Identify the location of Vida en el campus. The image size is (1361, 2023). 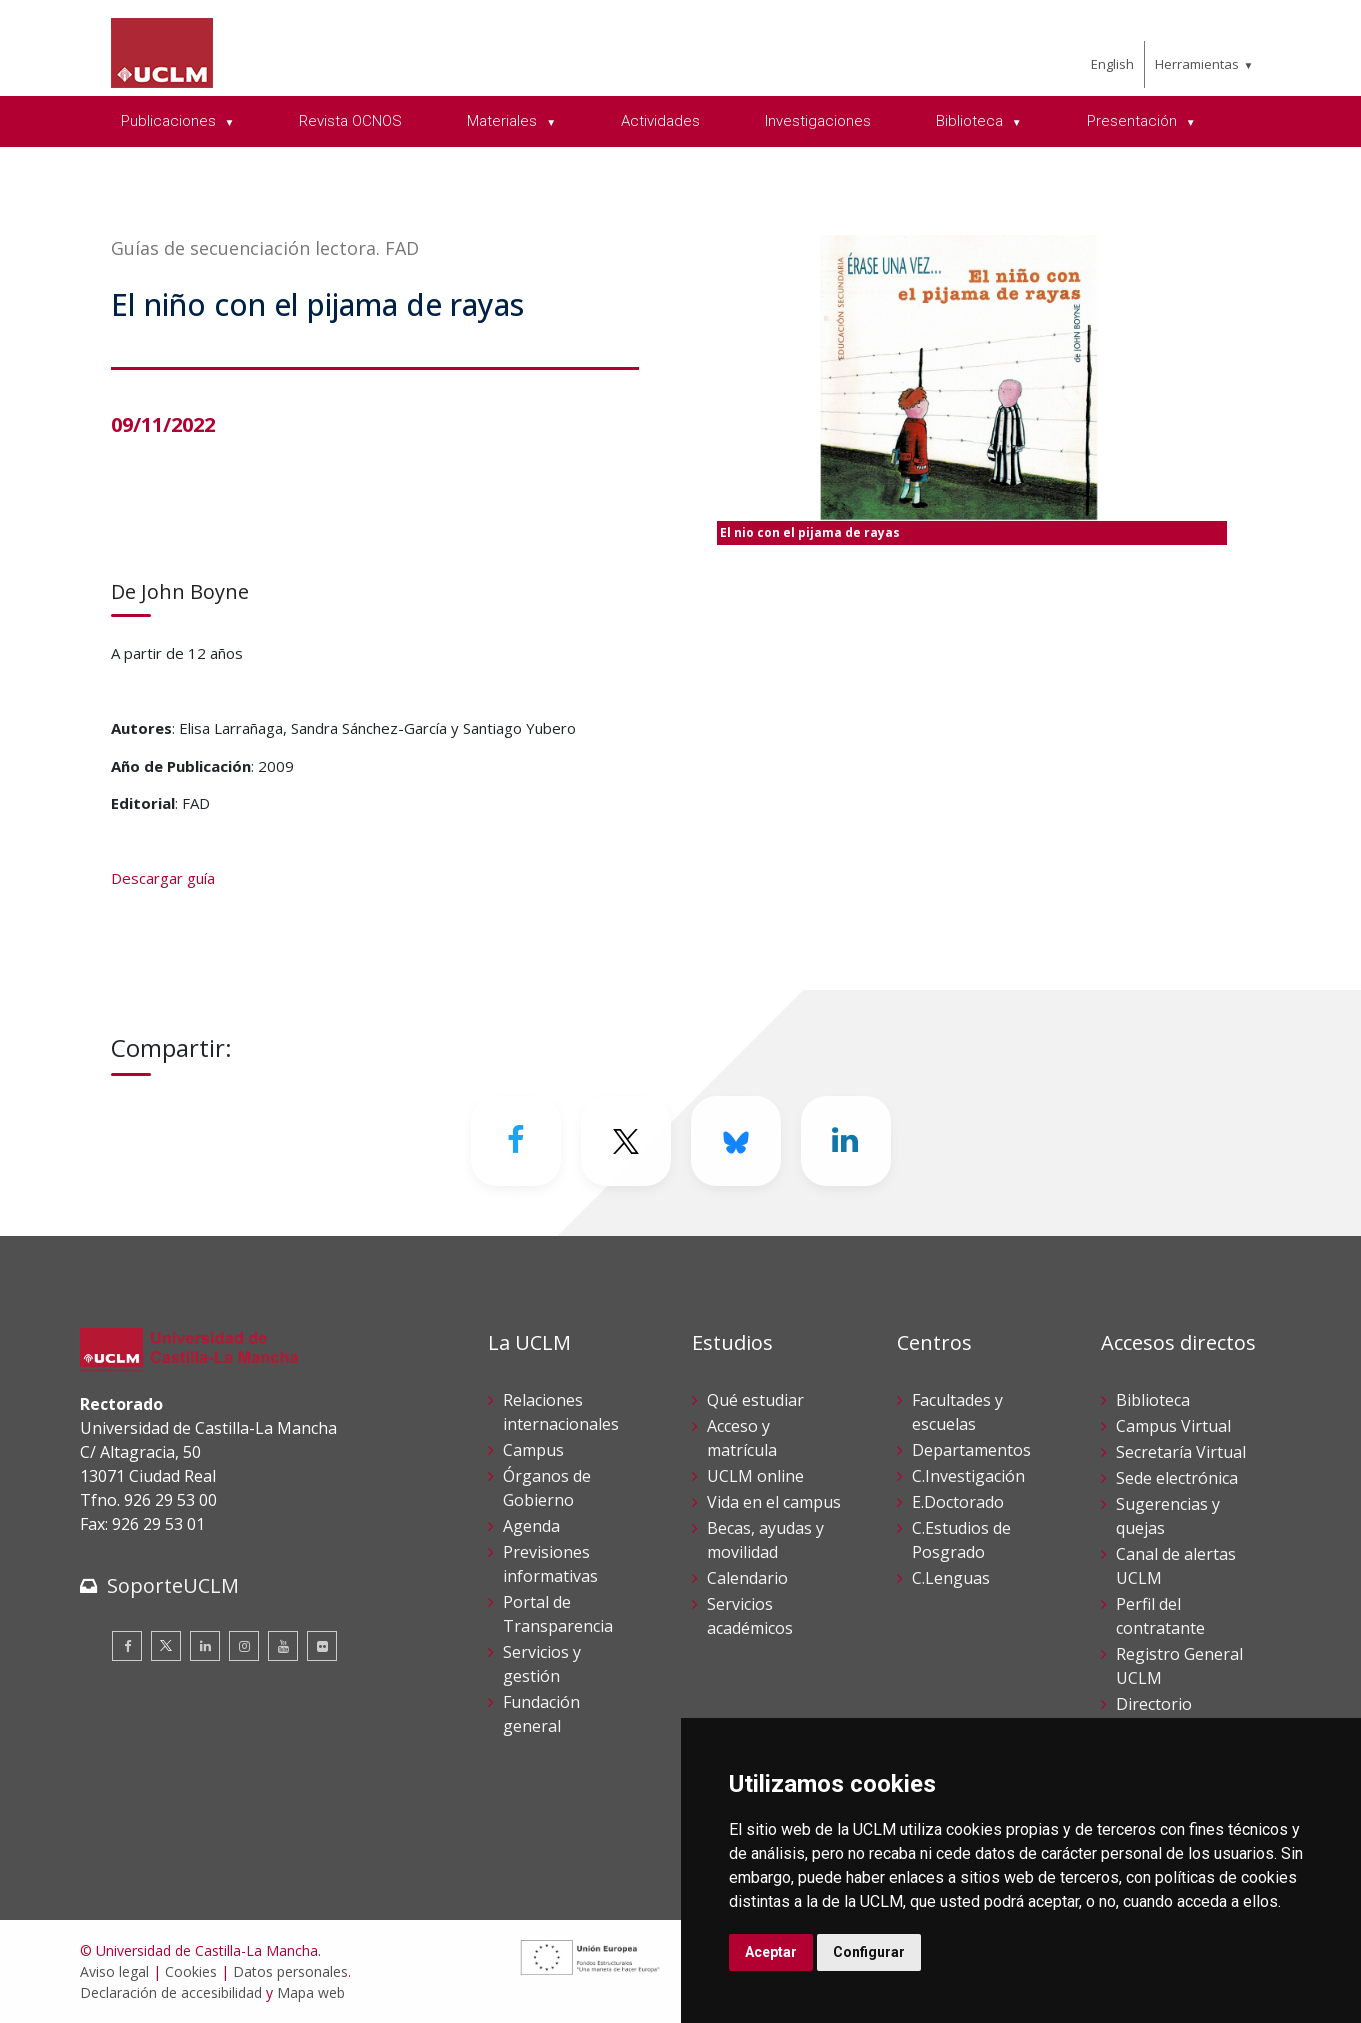
(774, 1502).